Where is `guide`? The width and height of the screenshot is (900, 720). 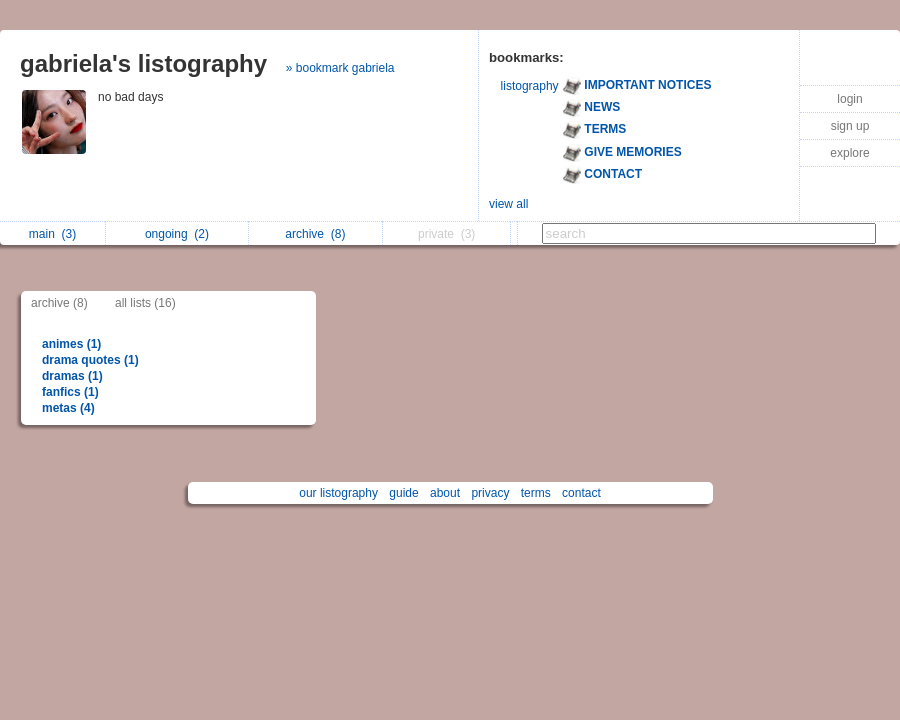 guide is located at coordinates (403, 493).